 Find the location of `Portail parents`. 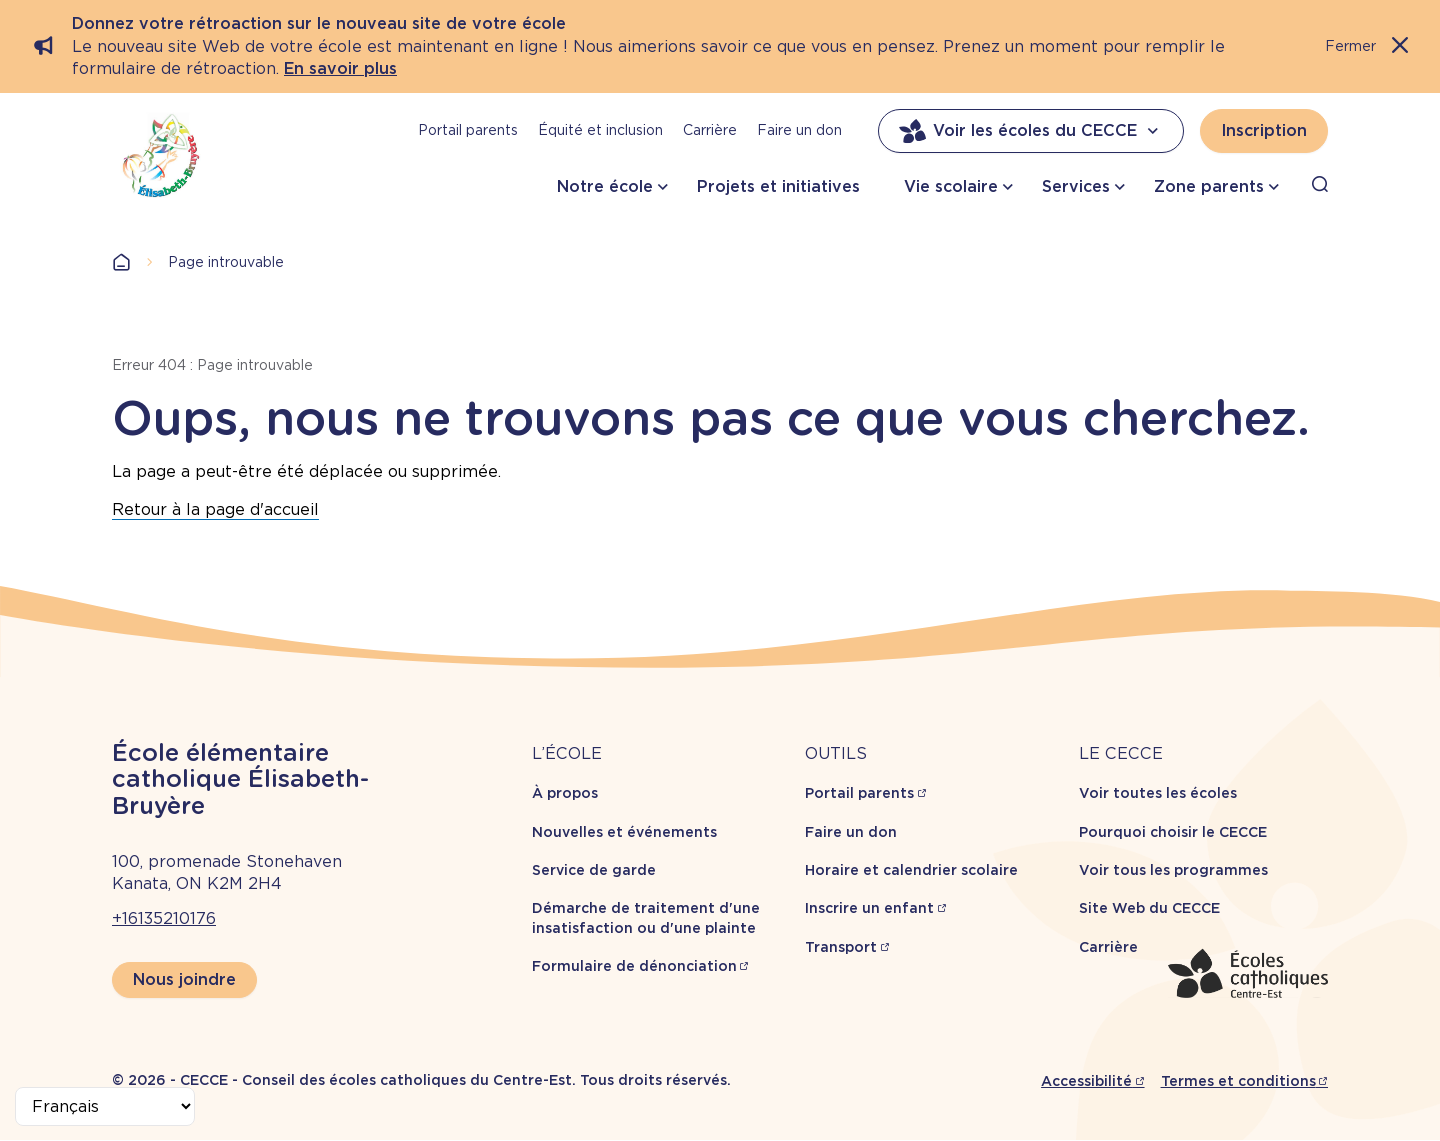

Portail parents is located at coordinates (468, 130).